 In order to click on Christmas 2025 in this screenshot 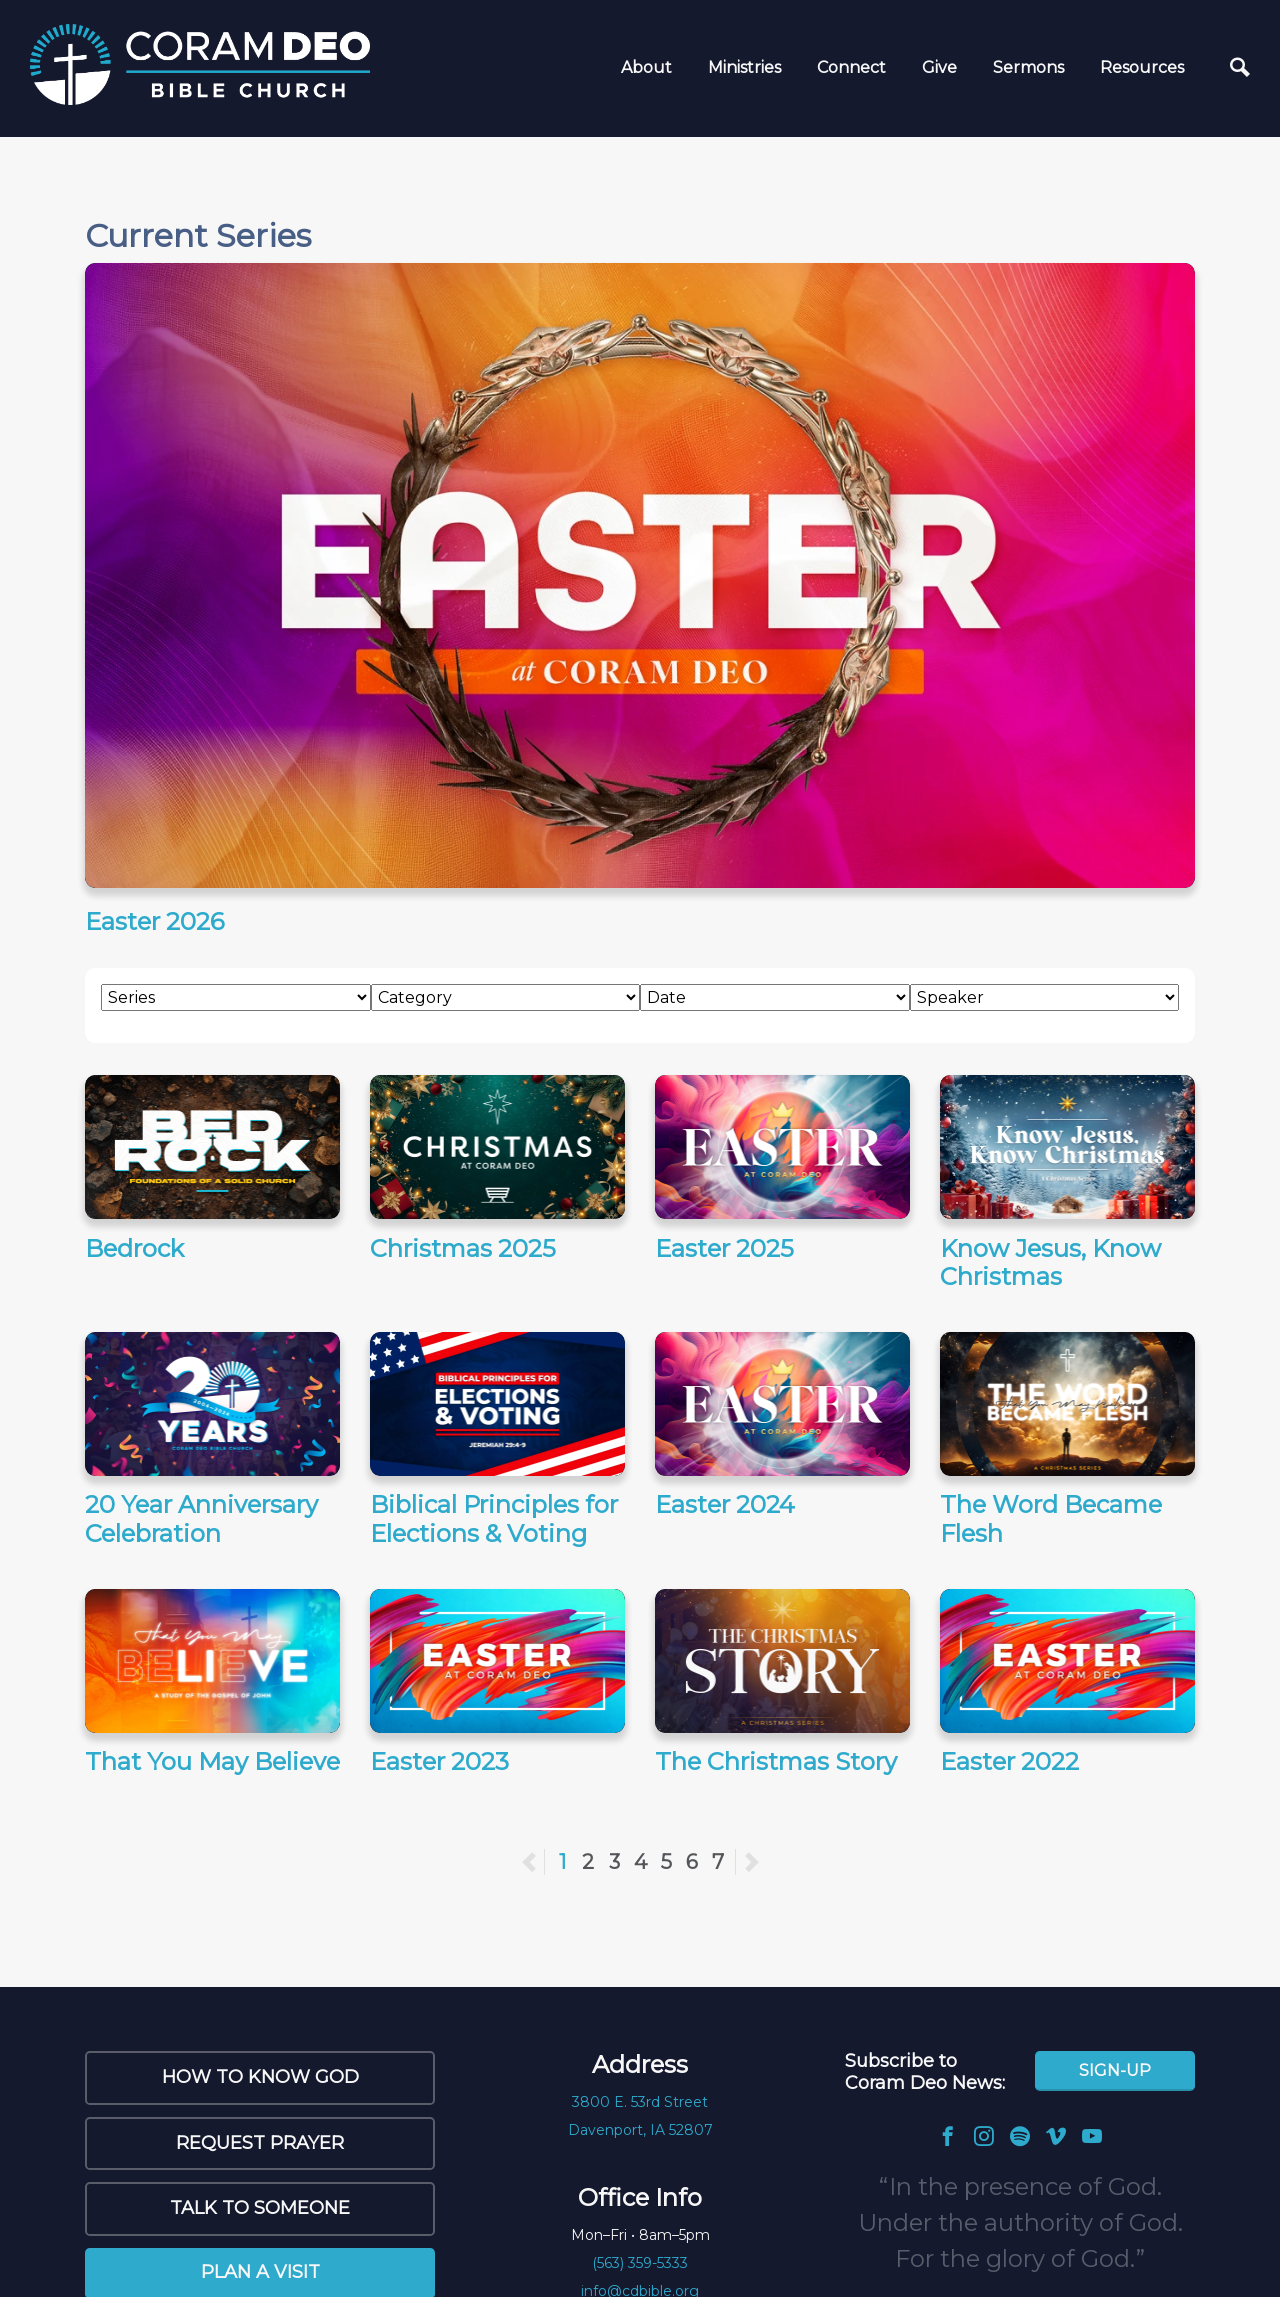, I will do `click(463, 1248)`.